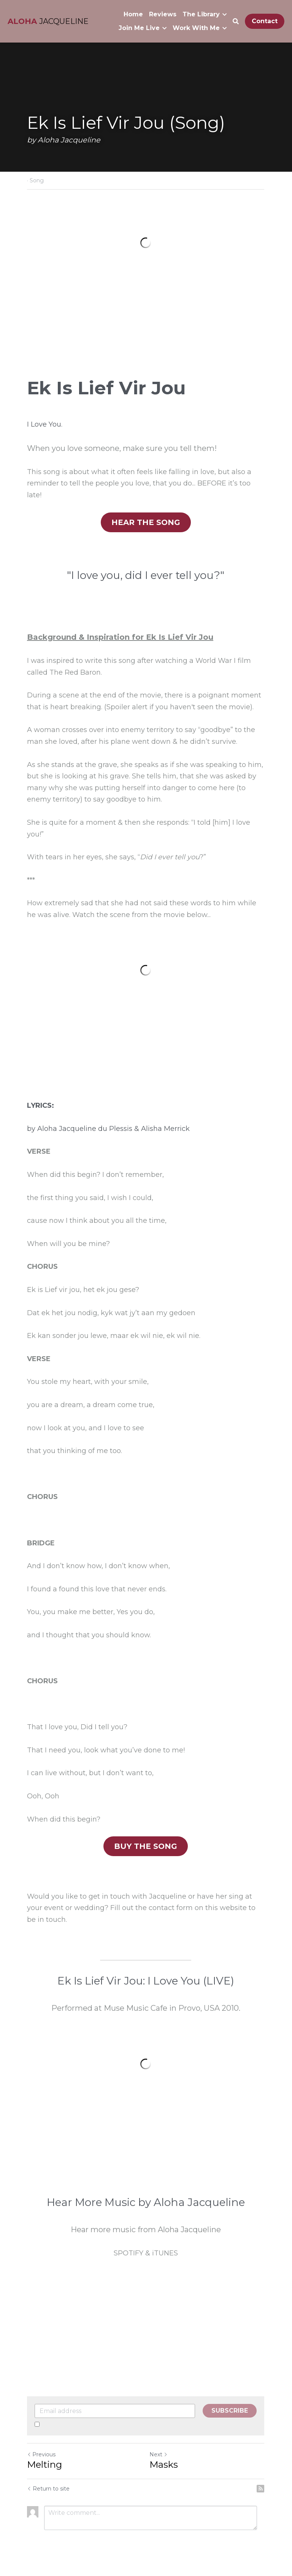 The width and height of the screenshot is (292, 2576). What do you see at coordinates (129, 2254) in the screenshot?
I see `SPOTIFY` at bounding box center [129, 2254].